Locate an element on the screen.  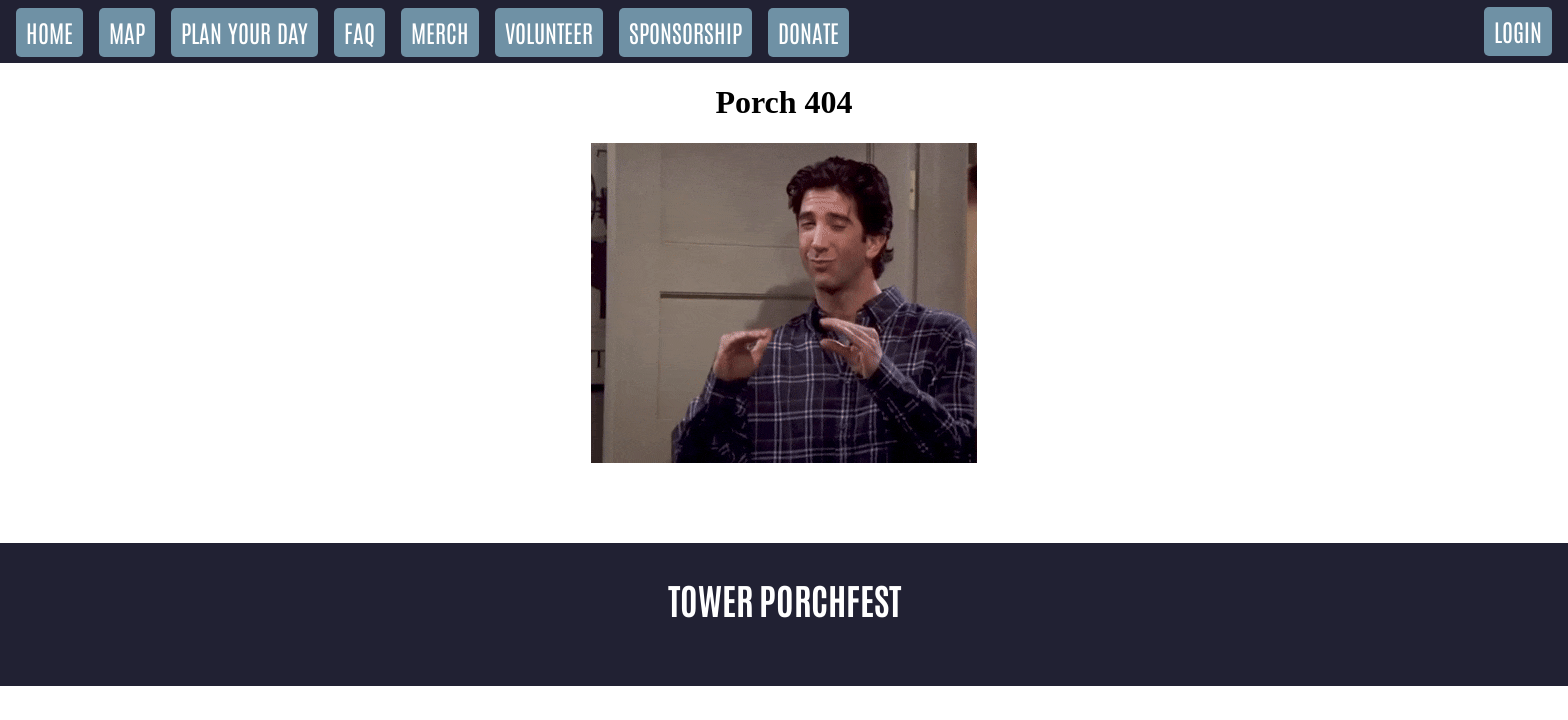
Volunteer is located at coordinates (549, 31).